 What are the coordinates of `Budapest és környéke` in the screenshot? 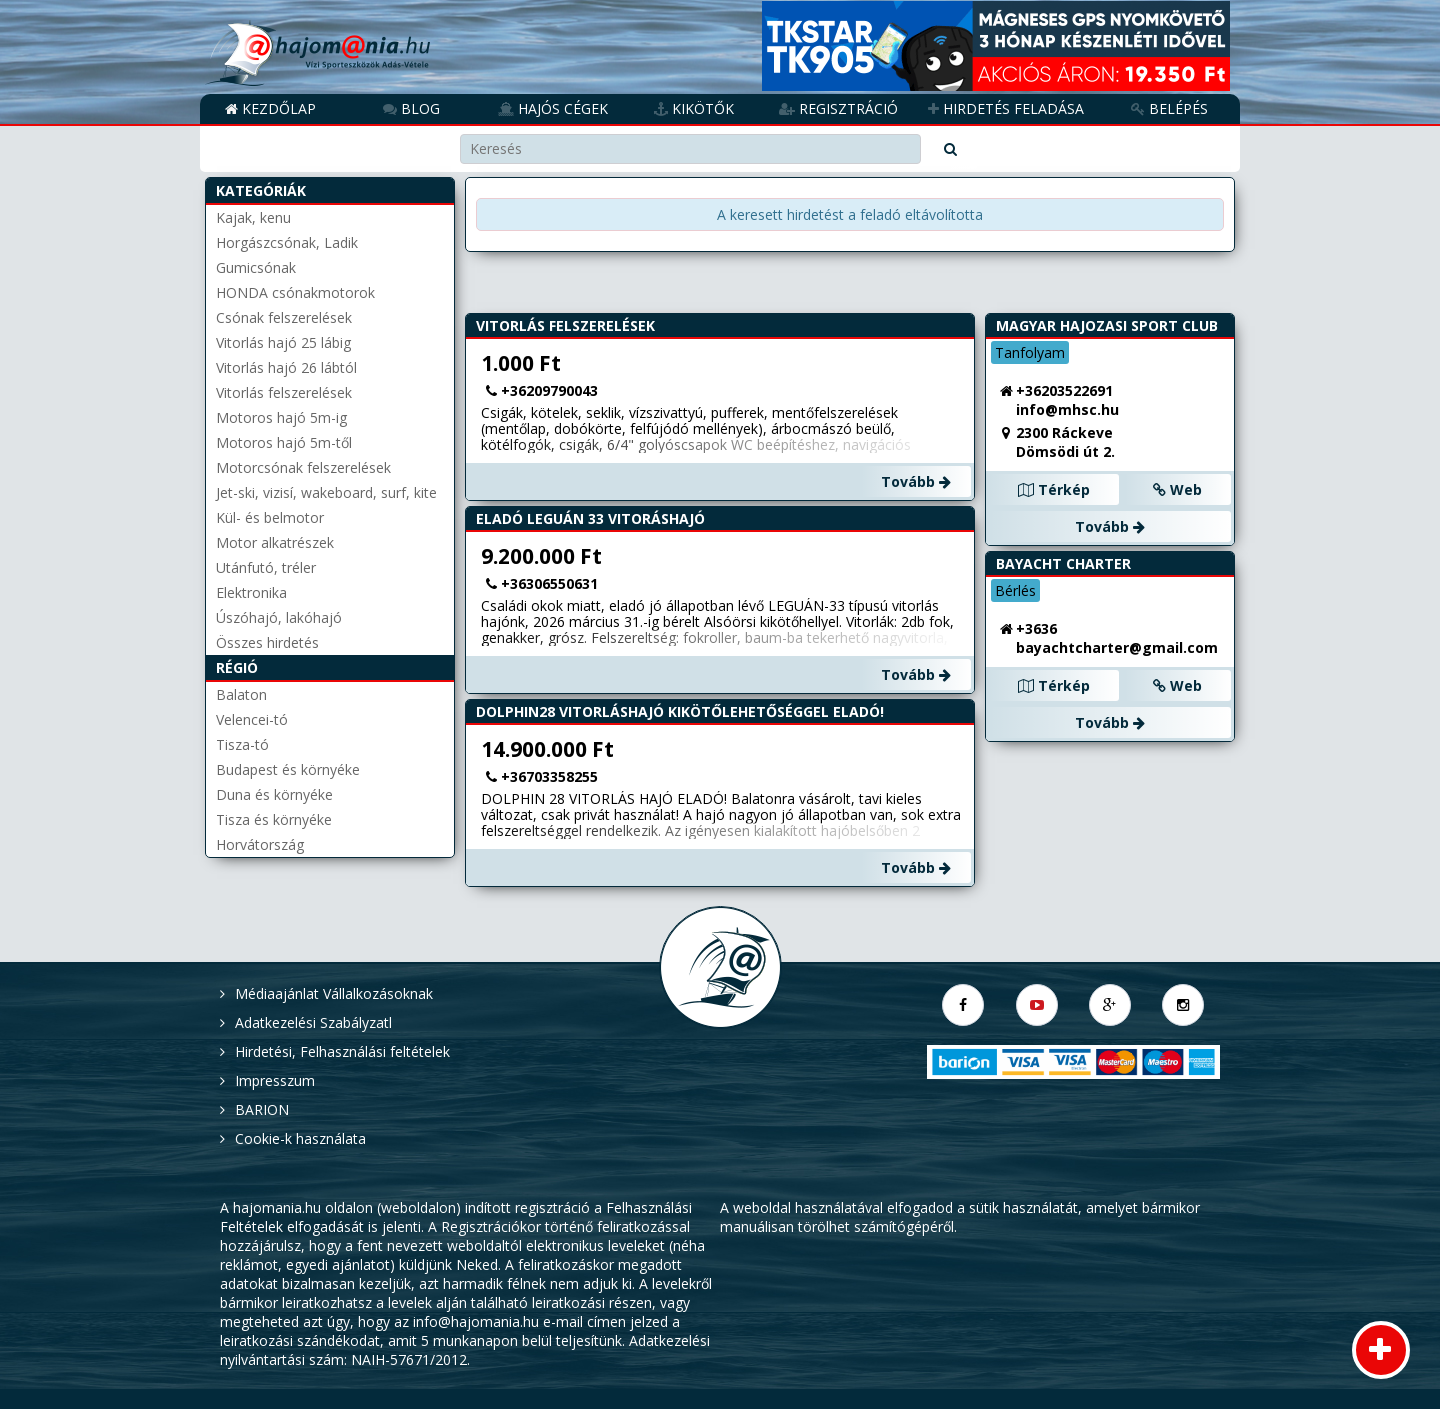 It's located at (288, 769).